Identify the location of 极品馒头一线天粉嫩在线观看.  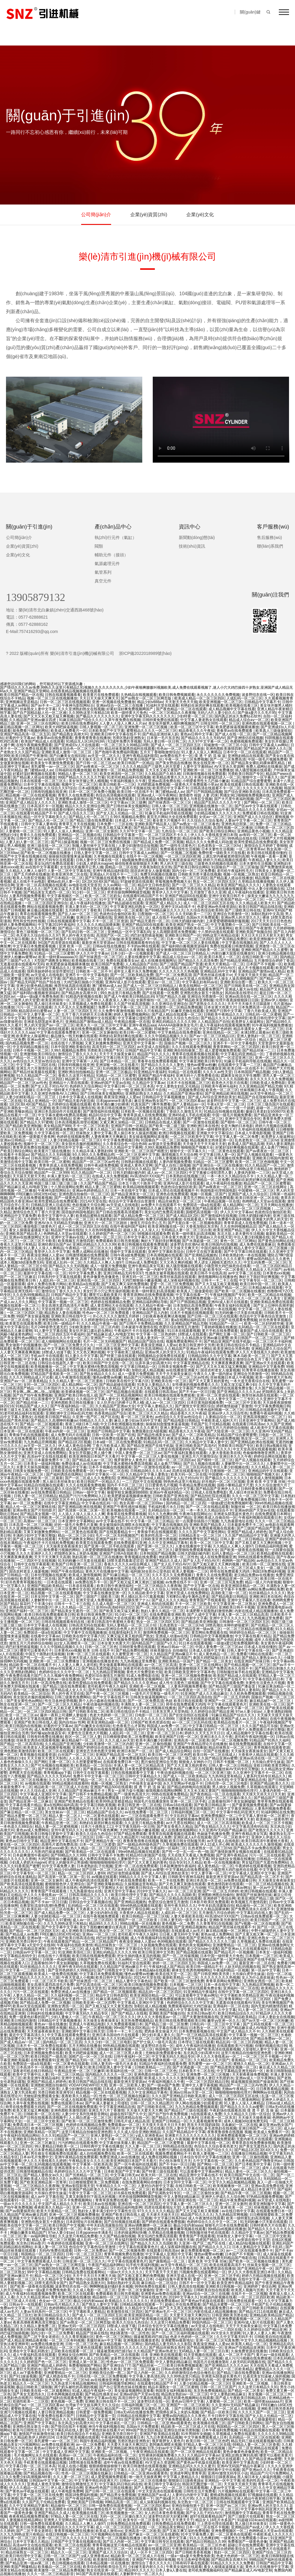
(74, 1036).